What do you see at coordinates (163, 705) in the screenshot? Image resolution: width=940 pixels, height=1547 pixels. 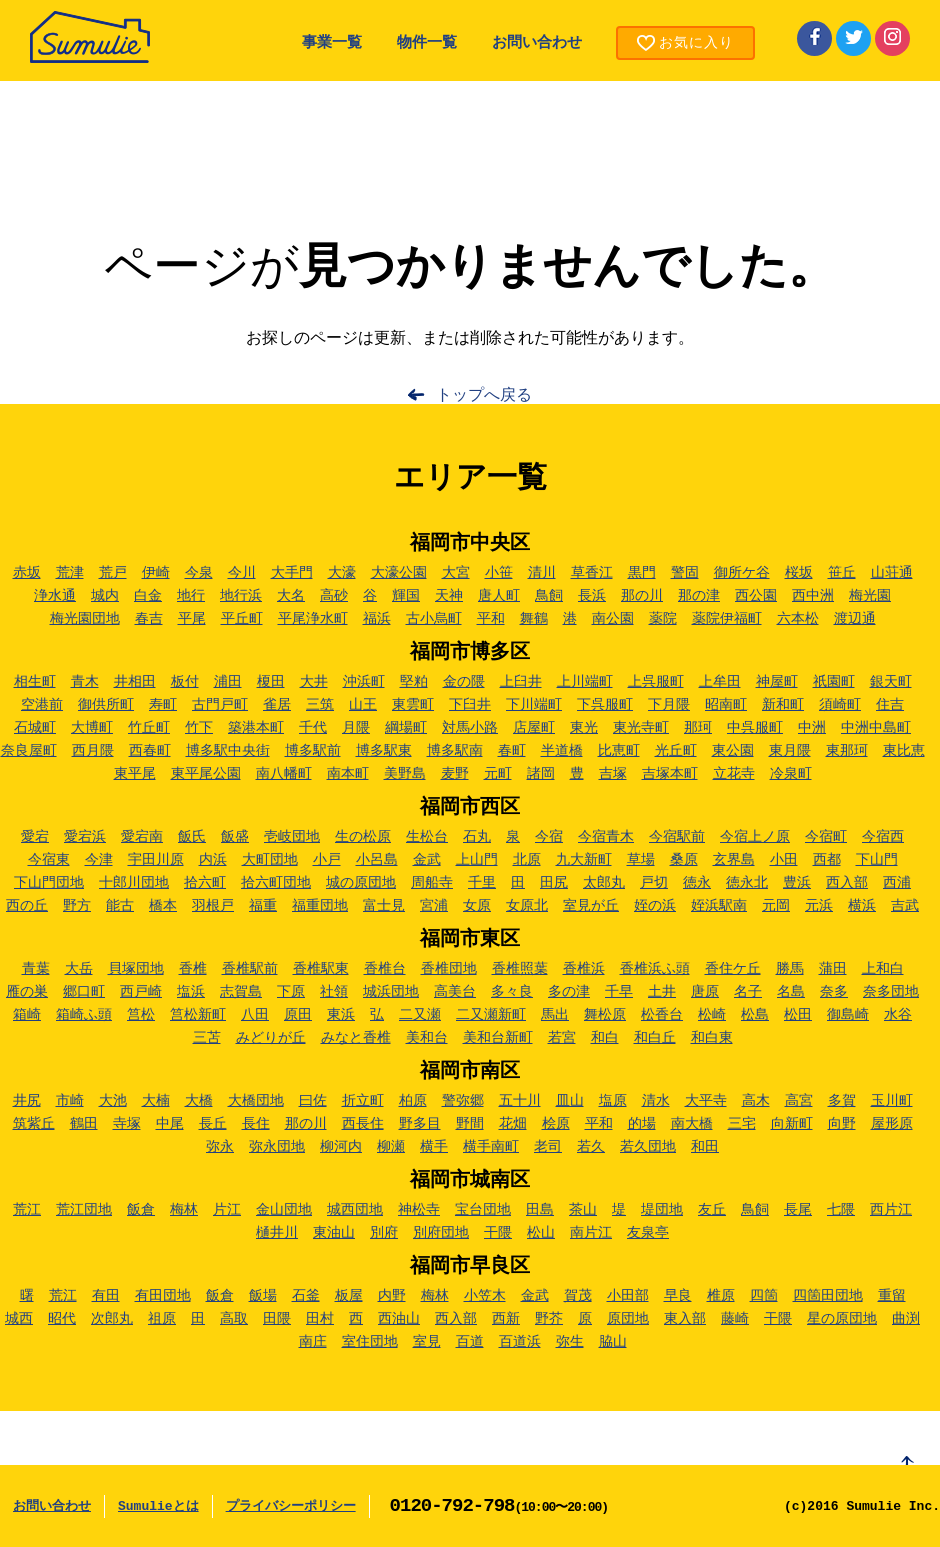 I see `寿町` at bounding box center [163, 705].